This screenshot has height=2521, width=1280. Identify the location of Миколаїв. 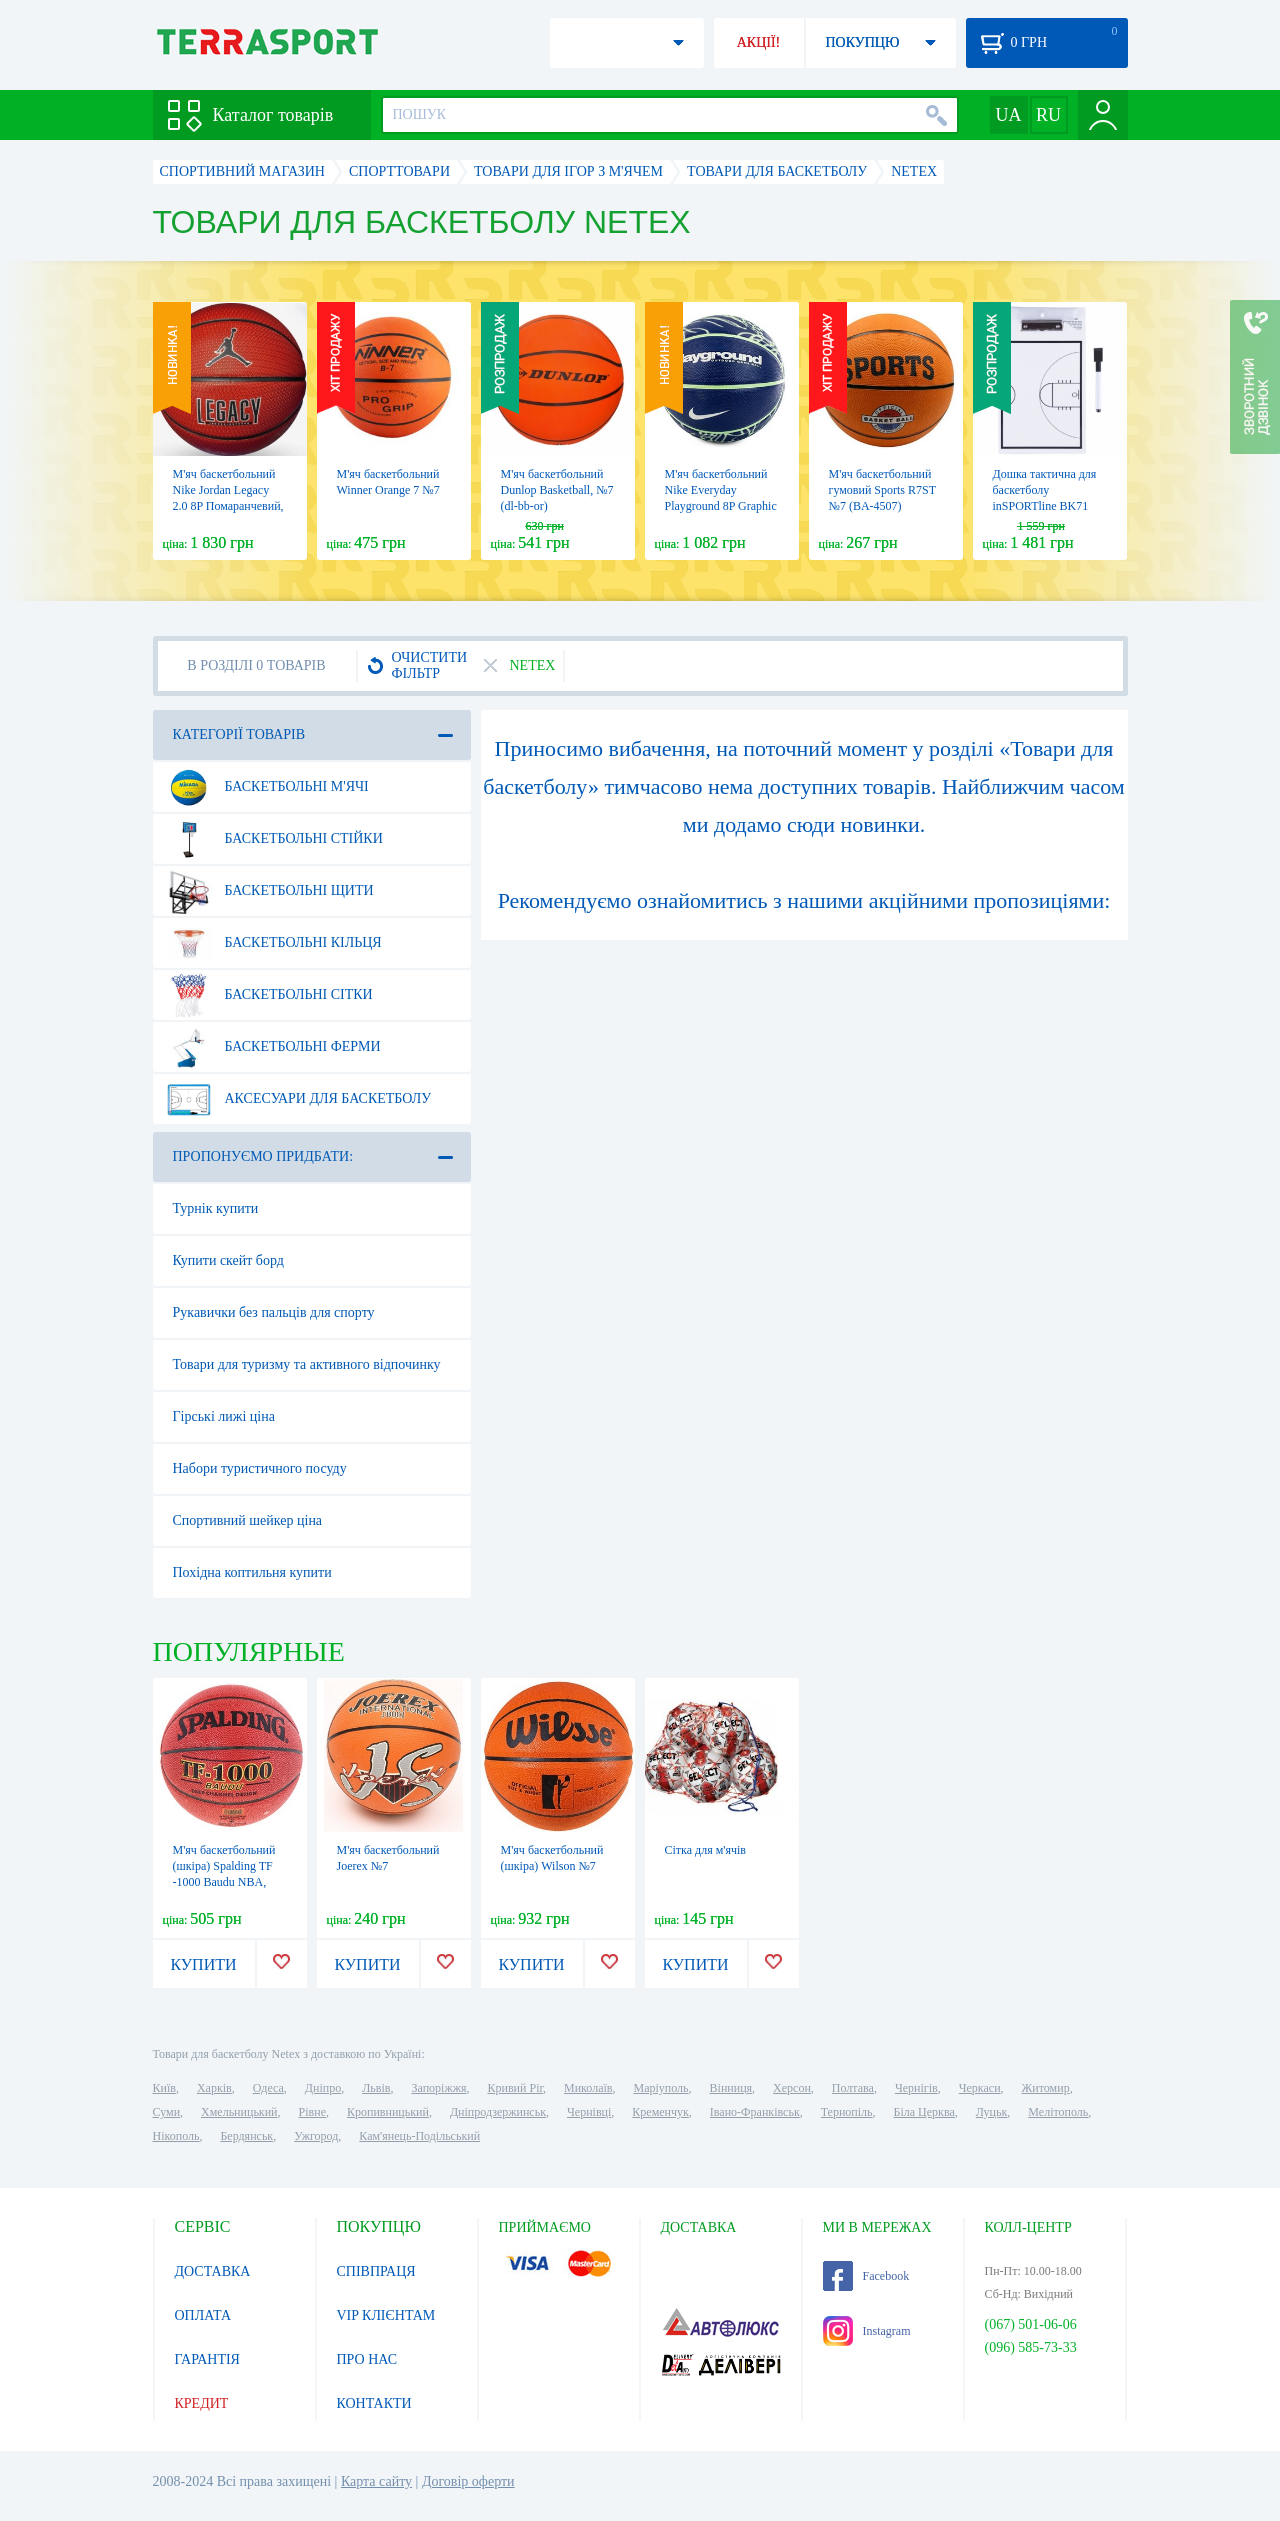
(588, 2088).